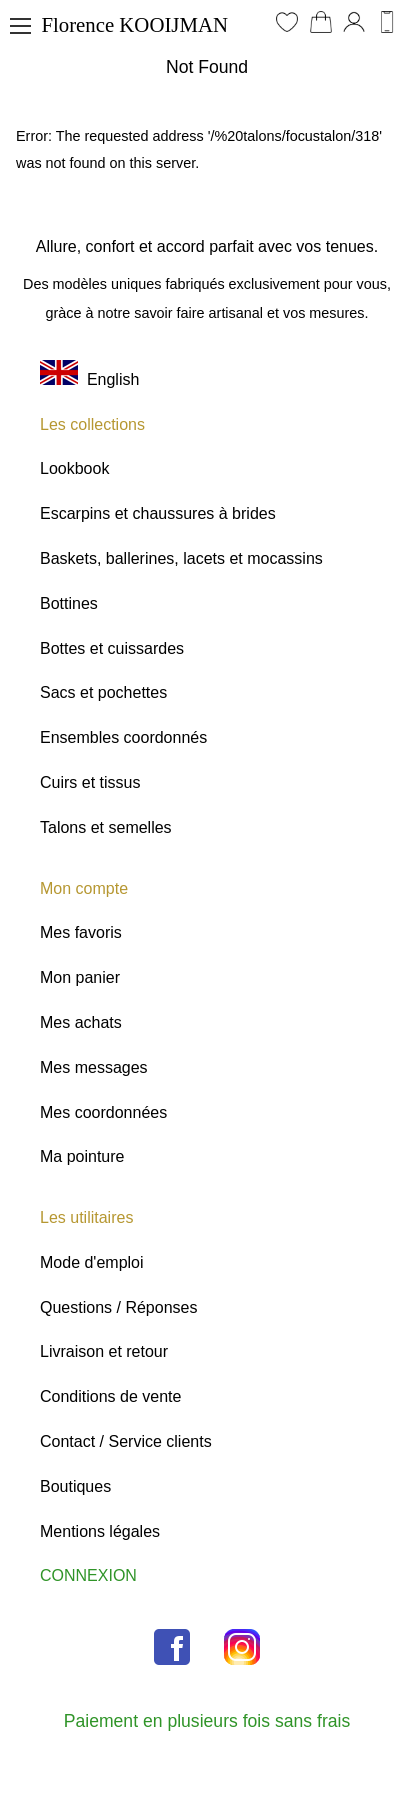 Image resolution: width=414 pixels, height=1809 pixels. I want to click on Bottines, so click(69, 603).